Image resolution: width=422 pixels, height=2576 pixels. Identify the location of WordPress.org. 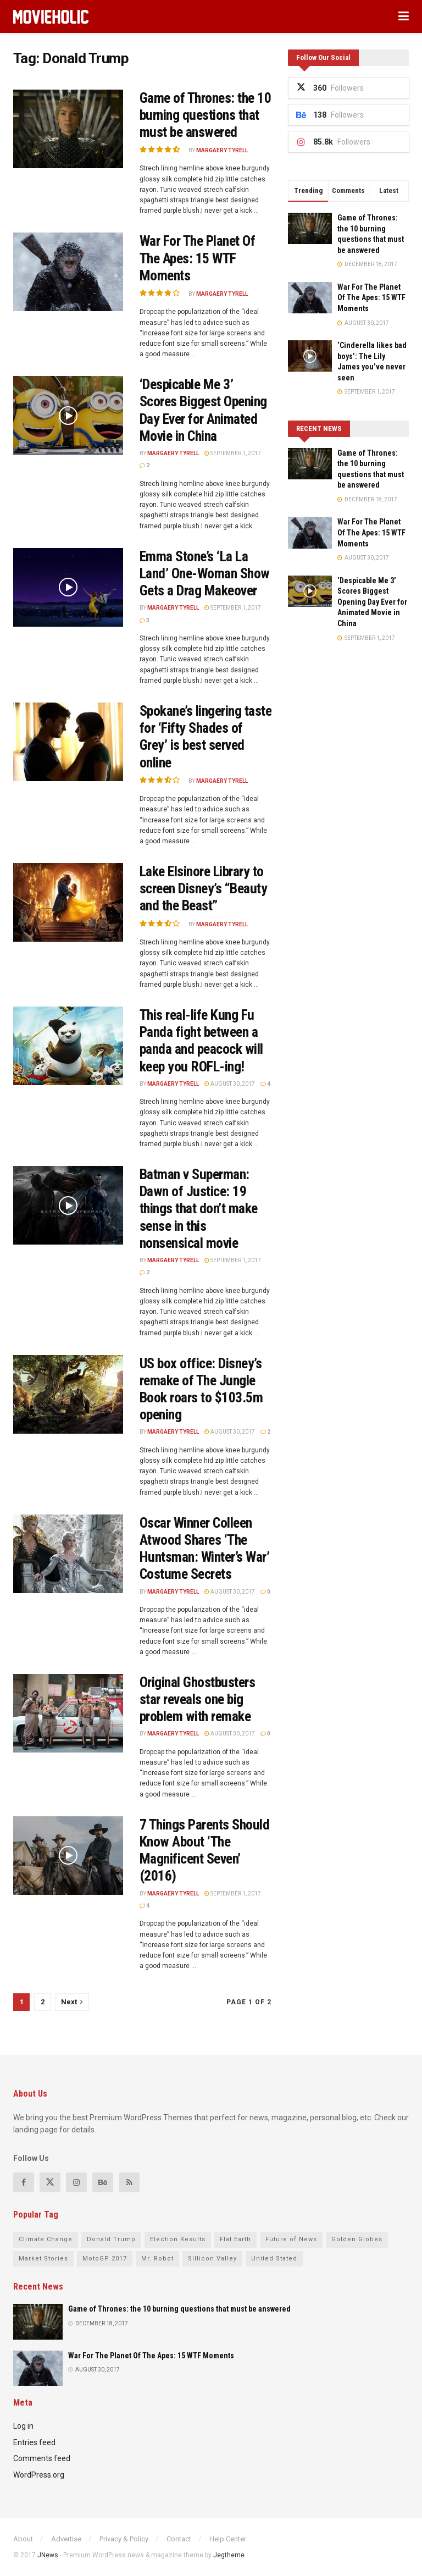
(38, 2474).